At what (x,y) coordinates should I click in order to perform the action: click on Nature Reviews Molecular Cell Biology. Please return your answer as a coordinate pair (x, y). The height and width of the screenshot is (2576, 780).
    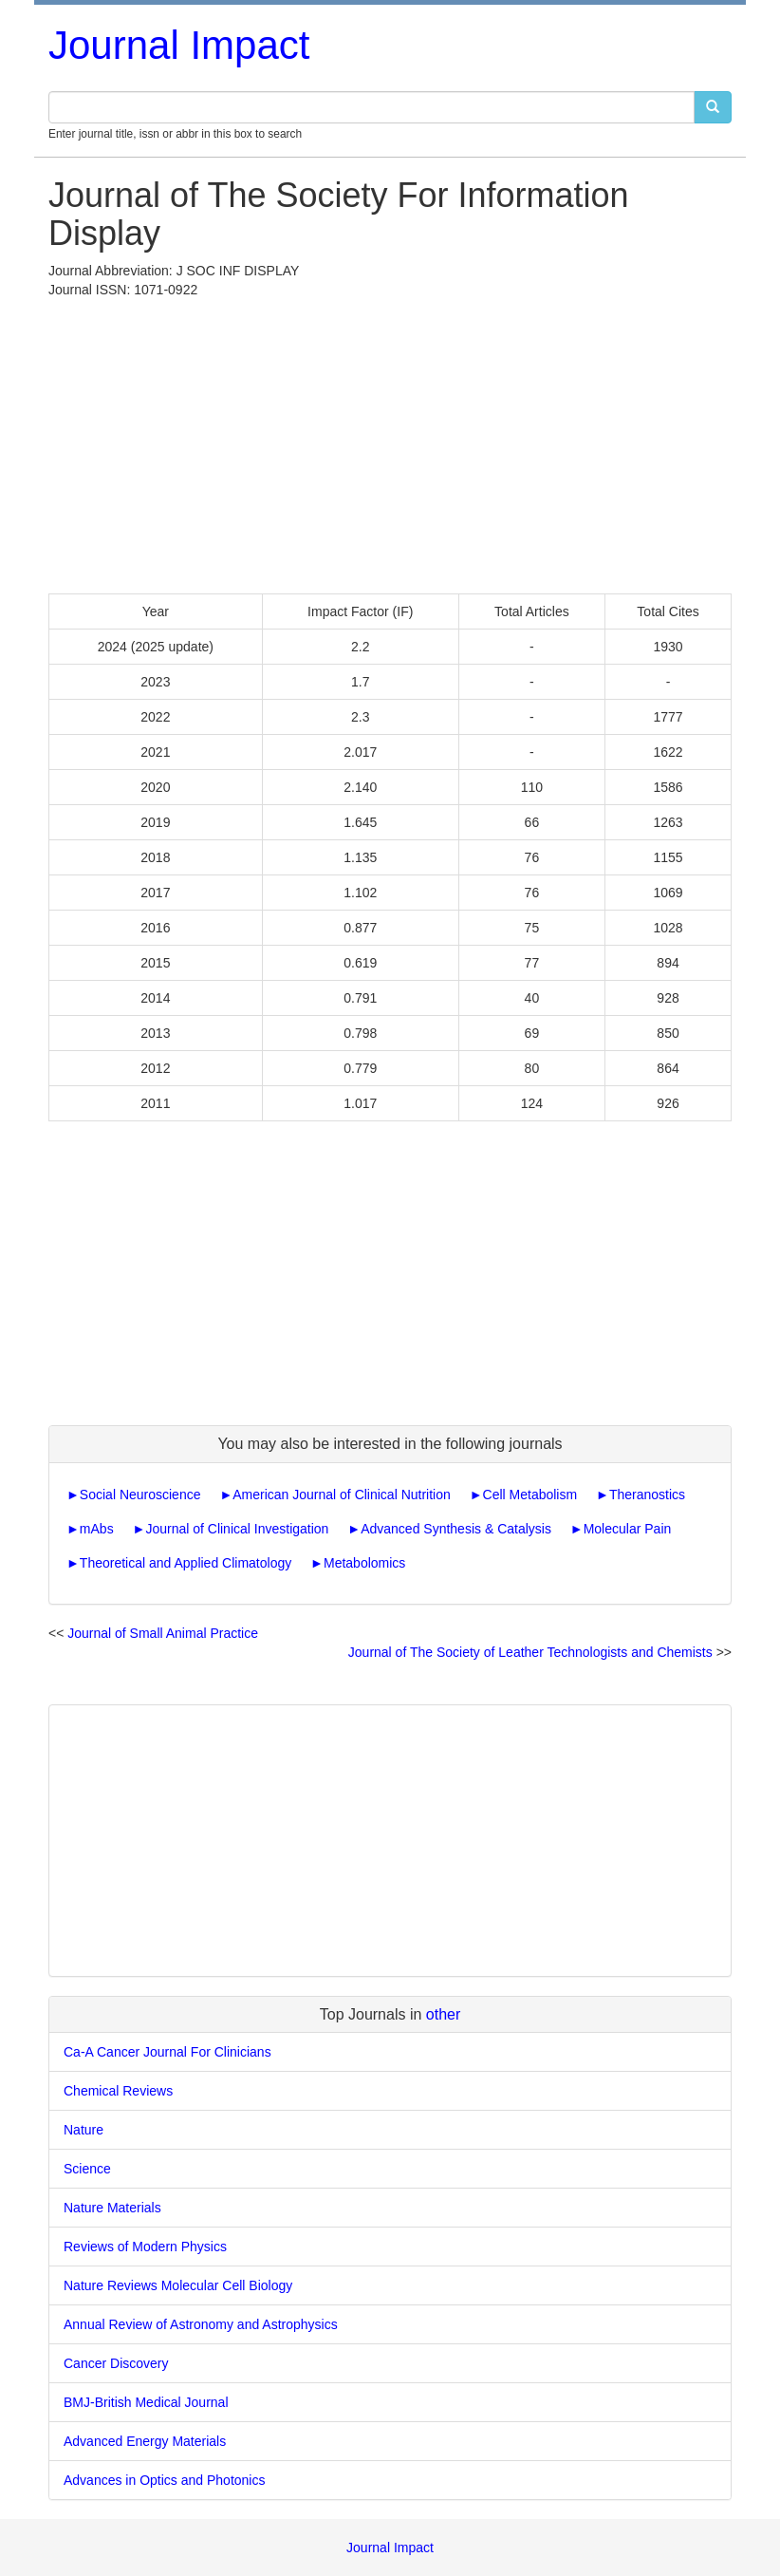
    Looking at the image, I should click on (178, 2285).